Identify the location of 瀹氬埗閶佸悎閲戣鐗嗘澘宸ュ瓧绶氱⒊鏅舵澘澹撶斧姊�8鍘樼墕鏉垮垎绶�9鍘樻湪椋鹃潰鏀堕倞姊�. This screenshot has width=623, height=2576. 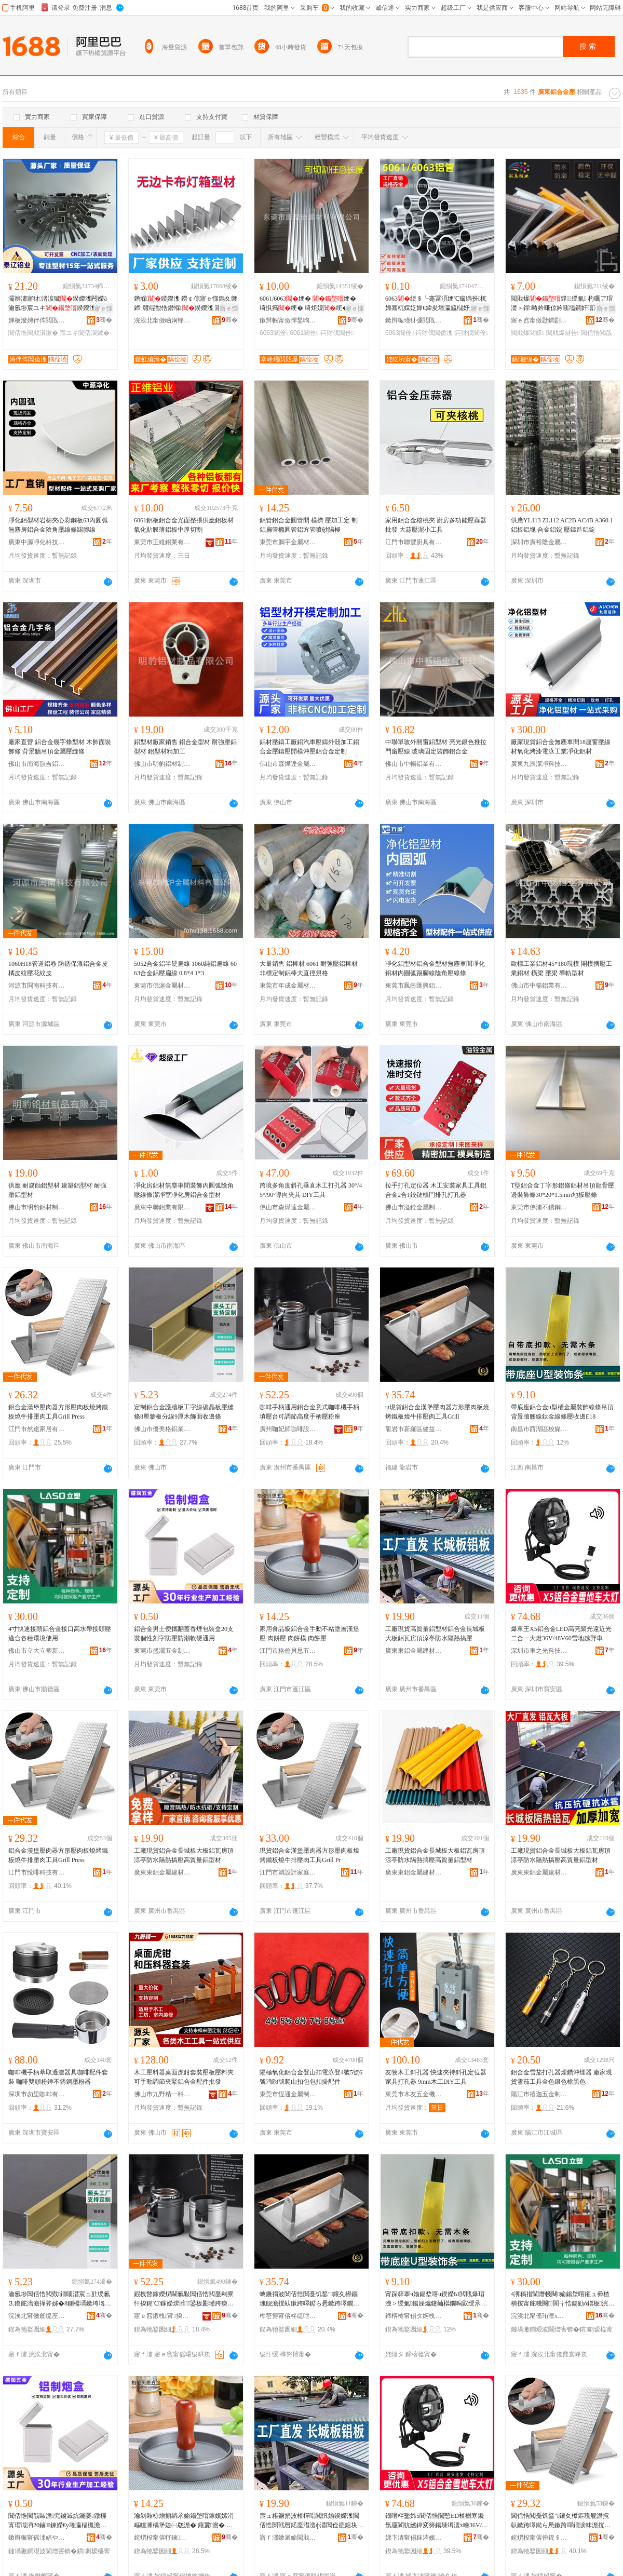
(59, 2299).